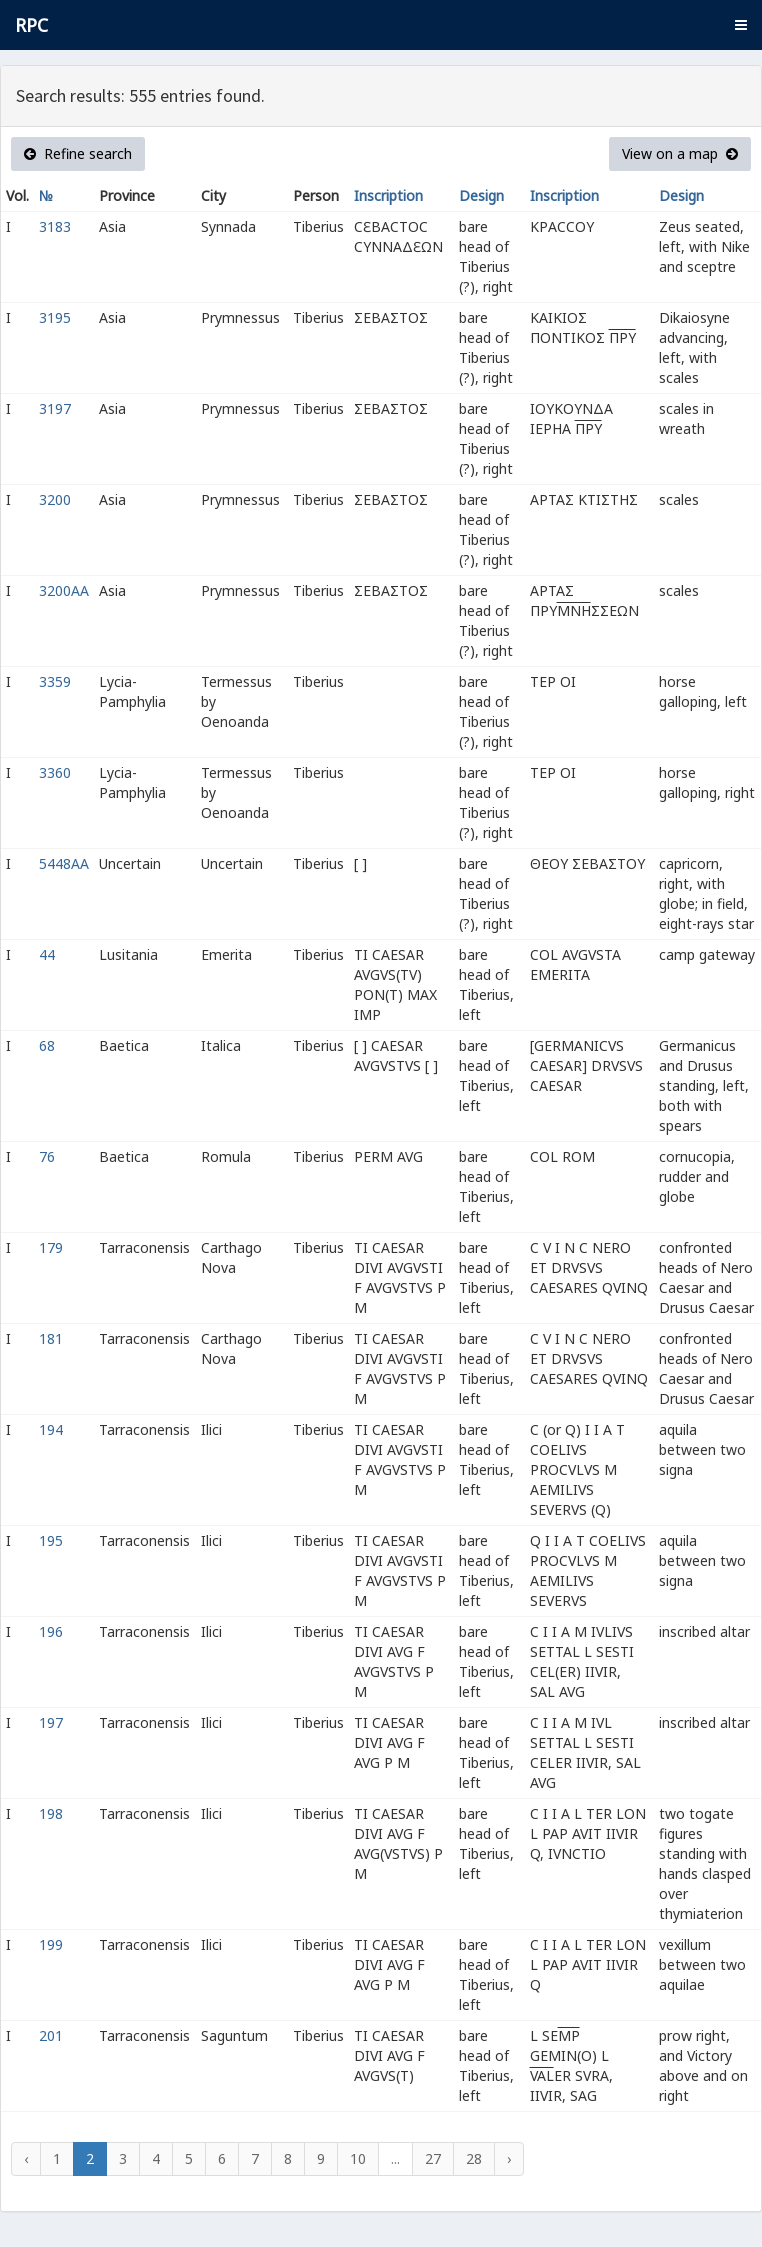 This screenshot has width=762, height=2247. What do you see at coordinates (51, 1540) in the screenshot?
I see `195` at bounding box center [51, 1540].